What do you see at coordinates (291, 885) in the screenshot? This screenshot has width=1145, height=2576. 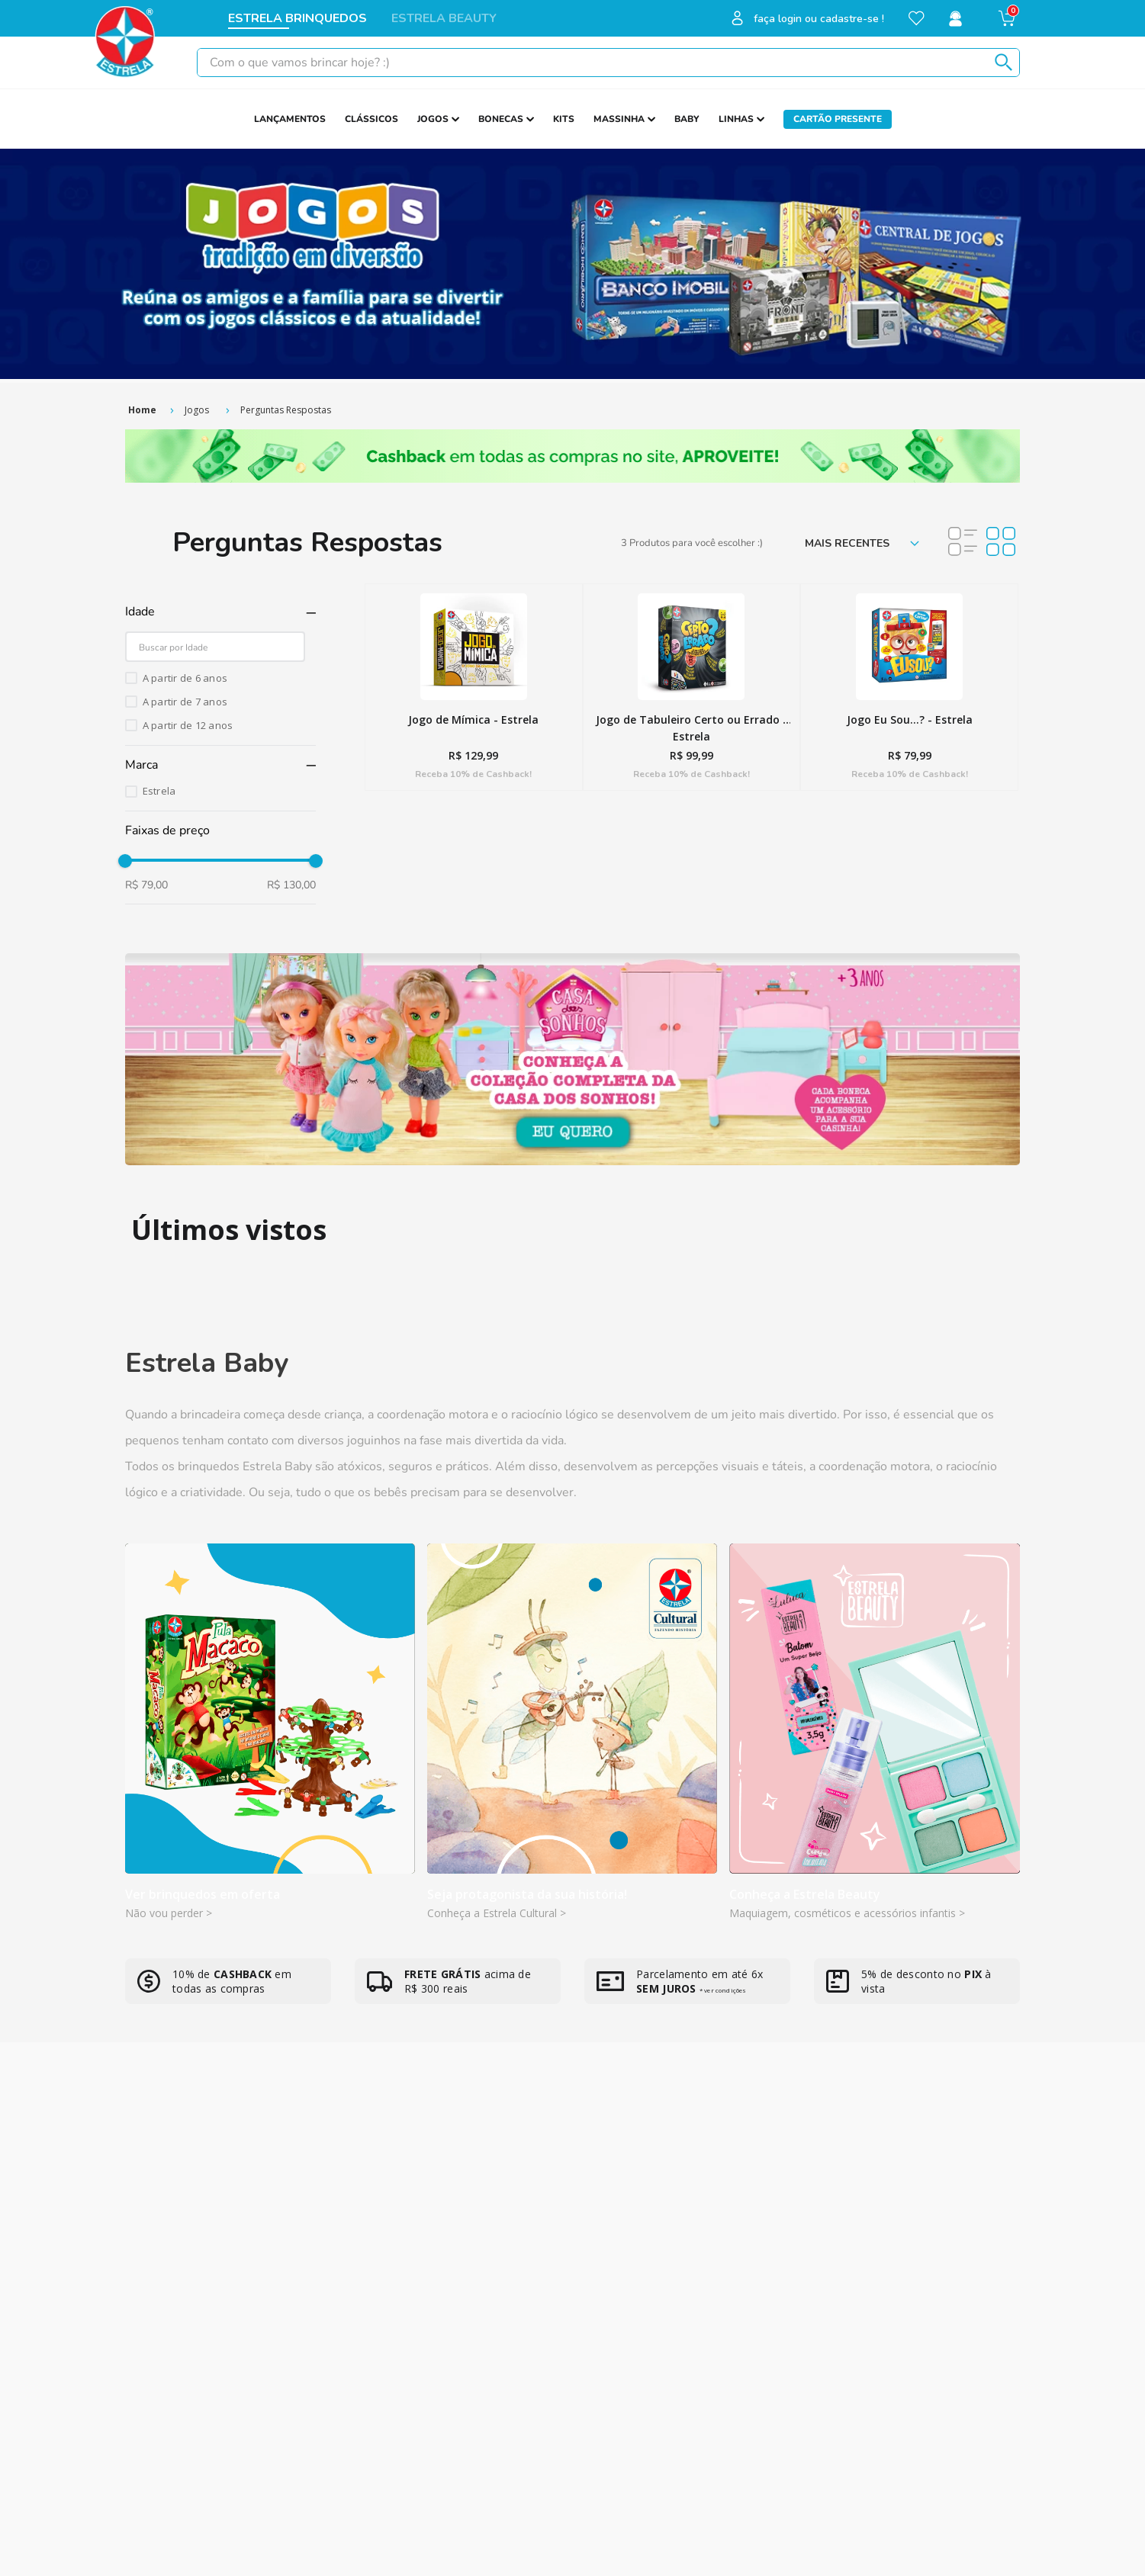 I see `R$ 130,00` at bounding box center [291, 885].